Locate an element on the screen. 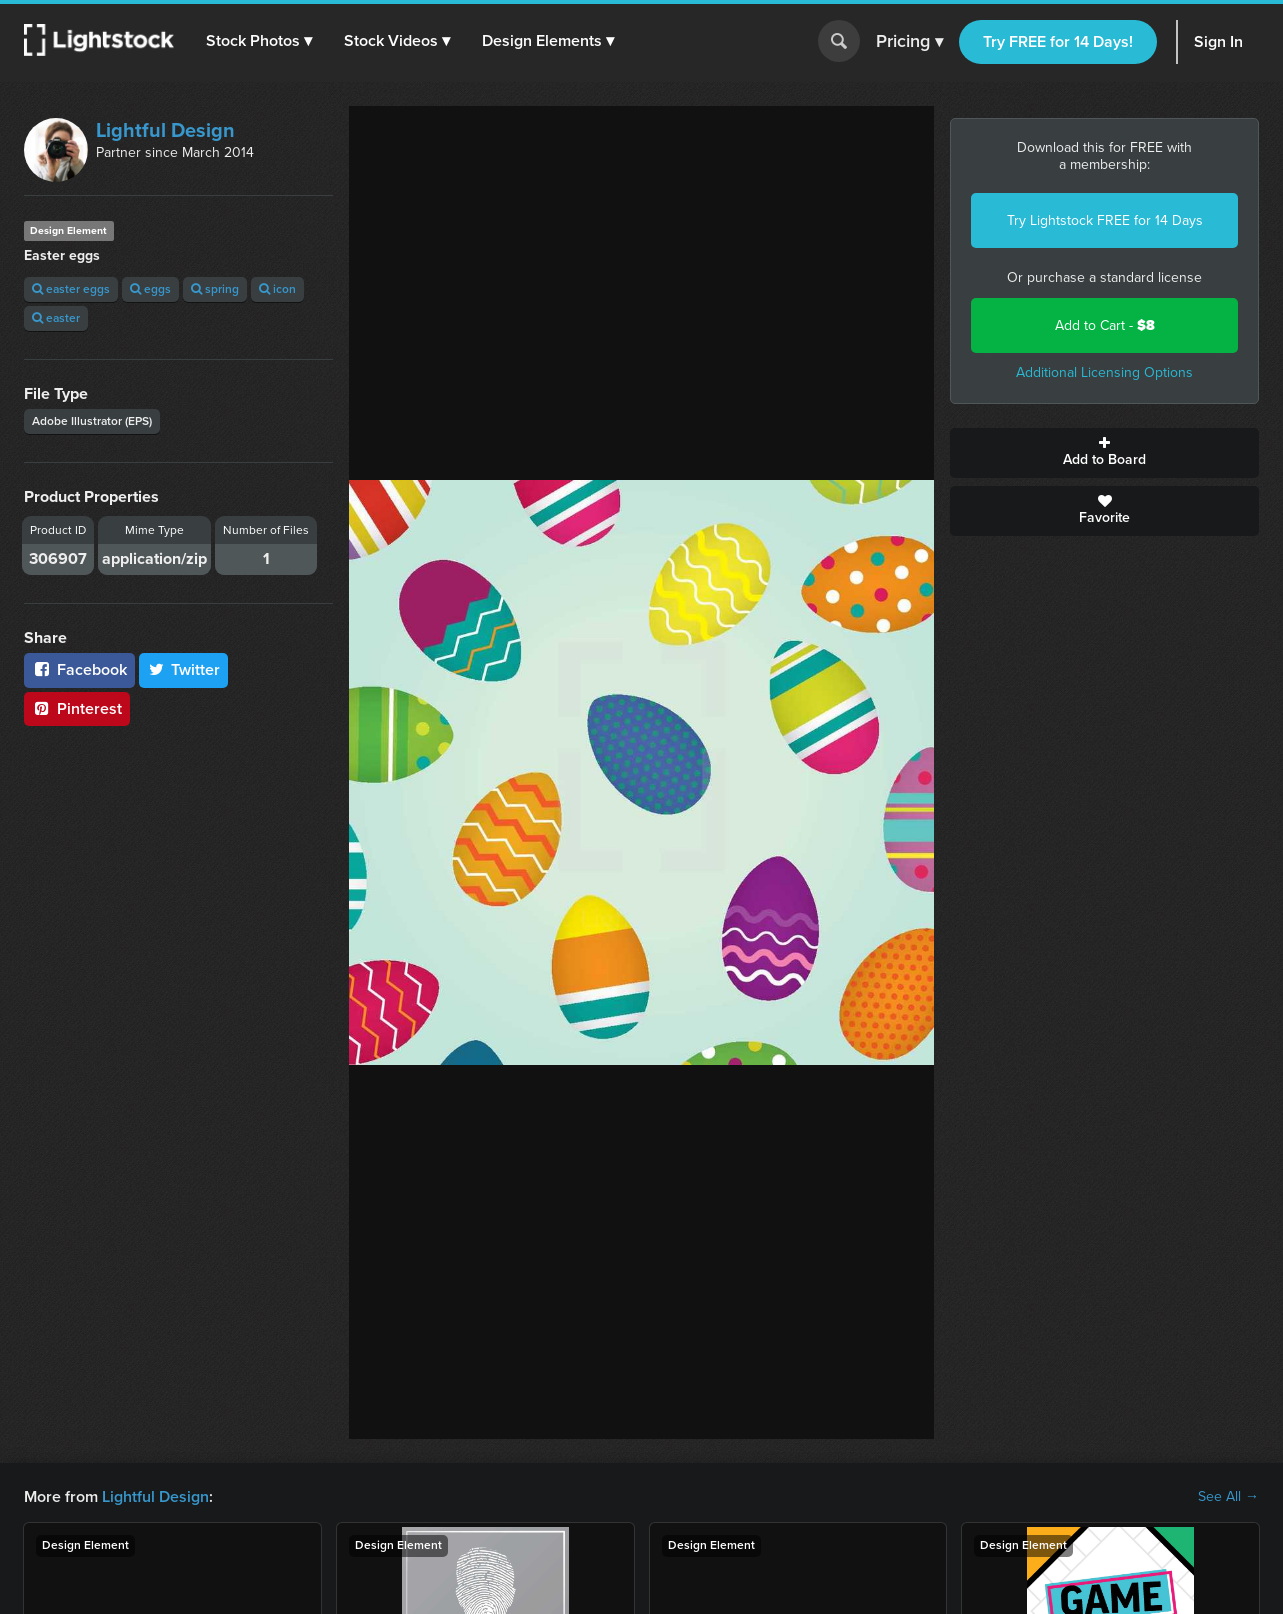 The image size is (1283, 1614). Facebook is located at coordinates (79, 669).